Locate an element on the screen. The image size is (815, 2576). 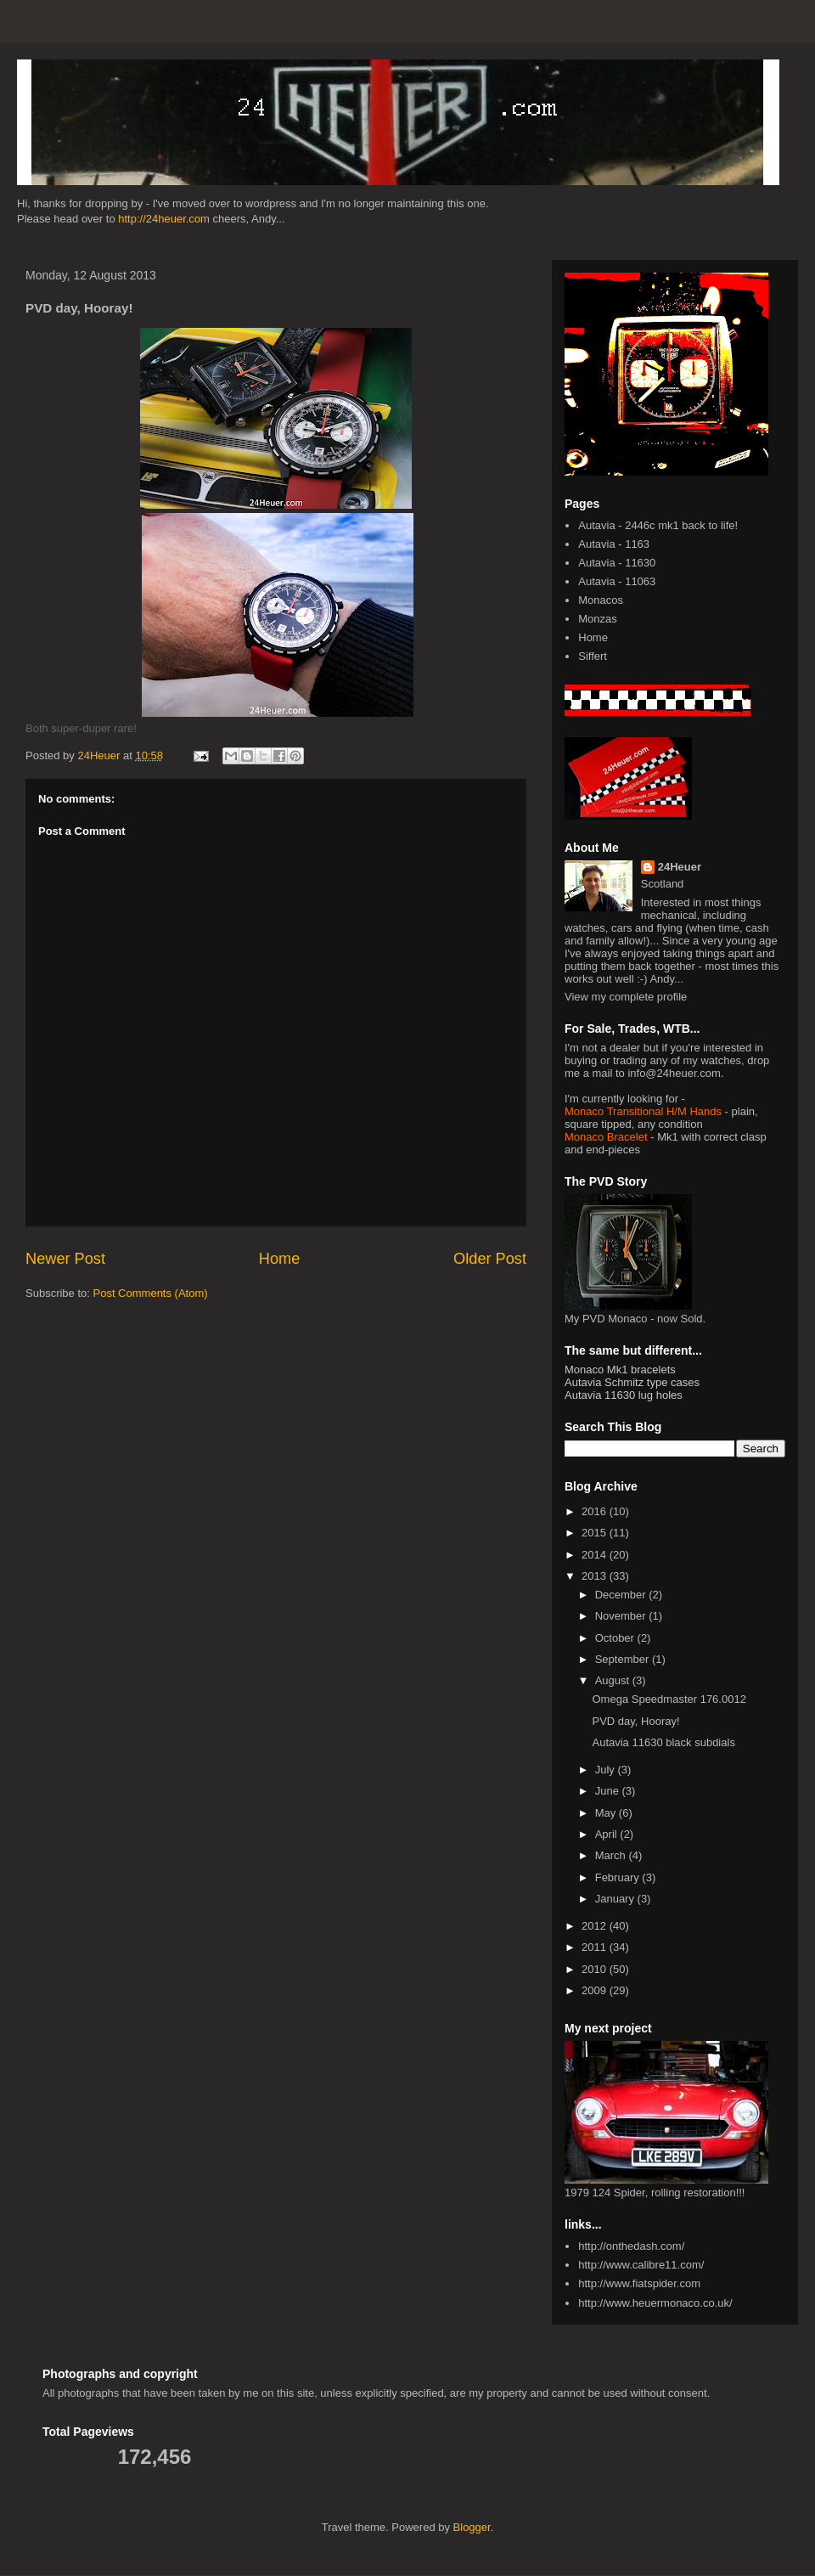
http://24heuer.com is located at coordinates (164, 218).